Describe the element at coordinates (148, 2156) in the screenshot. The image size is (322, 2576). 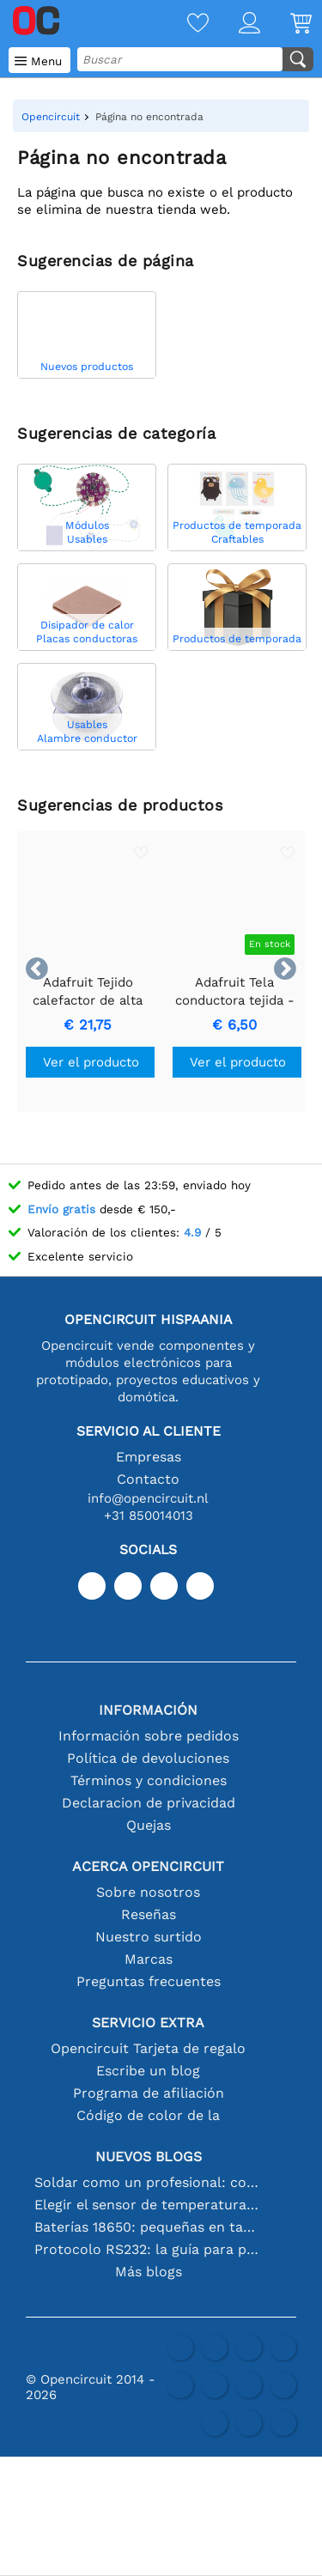
I see `Nuevos blogs` at that location.